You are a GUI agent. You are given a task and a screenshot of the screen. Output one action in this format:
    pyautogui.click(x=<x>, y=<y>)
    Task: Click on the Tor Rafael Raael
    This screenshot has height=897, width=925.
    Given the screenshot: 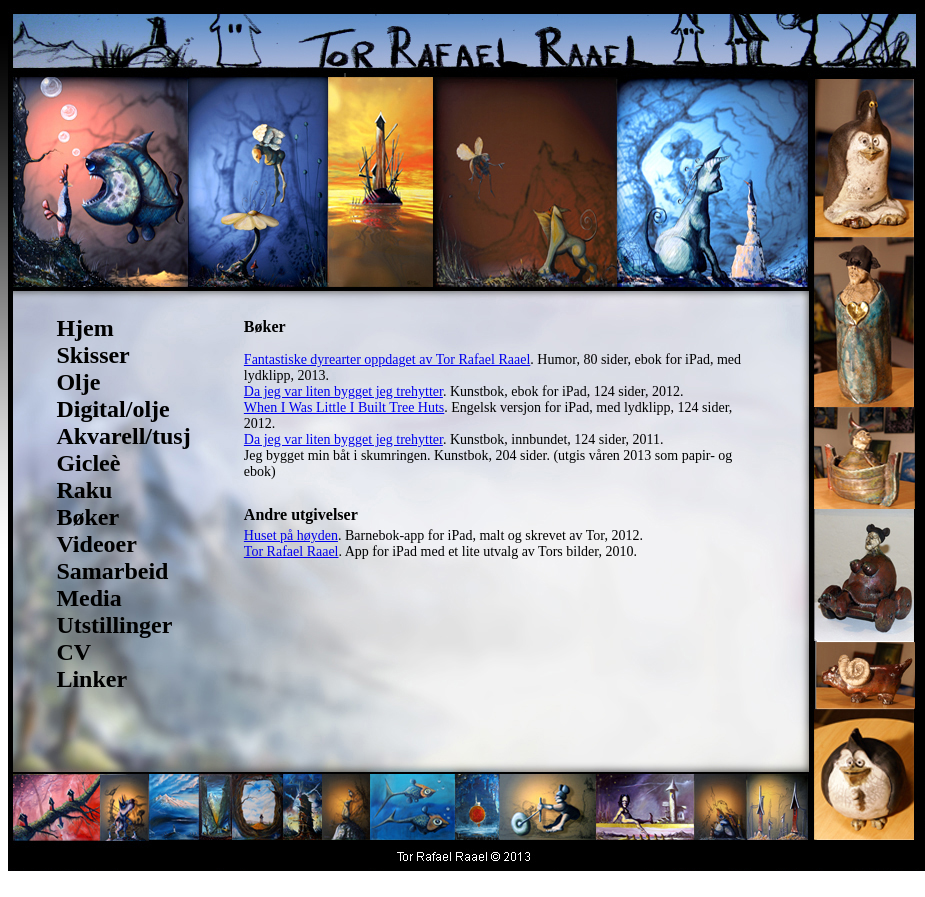 What is the action you would take?
    pyautogui.click(x=291, y=551)
    